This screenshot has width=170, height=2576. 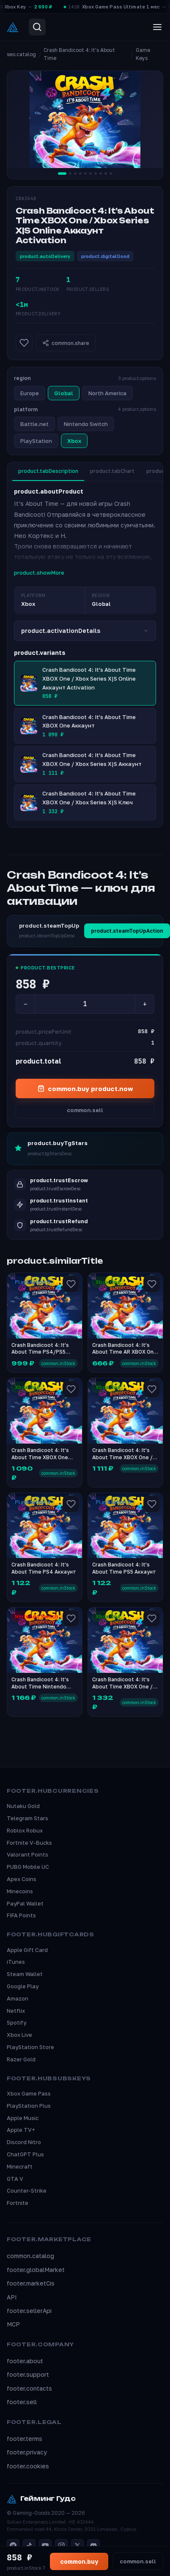 I want to click on product.tabChart, so click(x=112, y=471).